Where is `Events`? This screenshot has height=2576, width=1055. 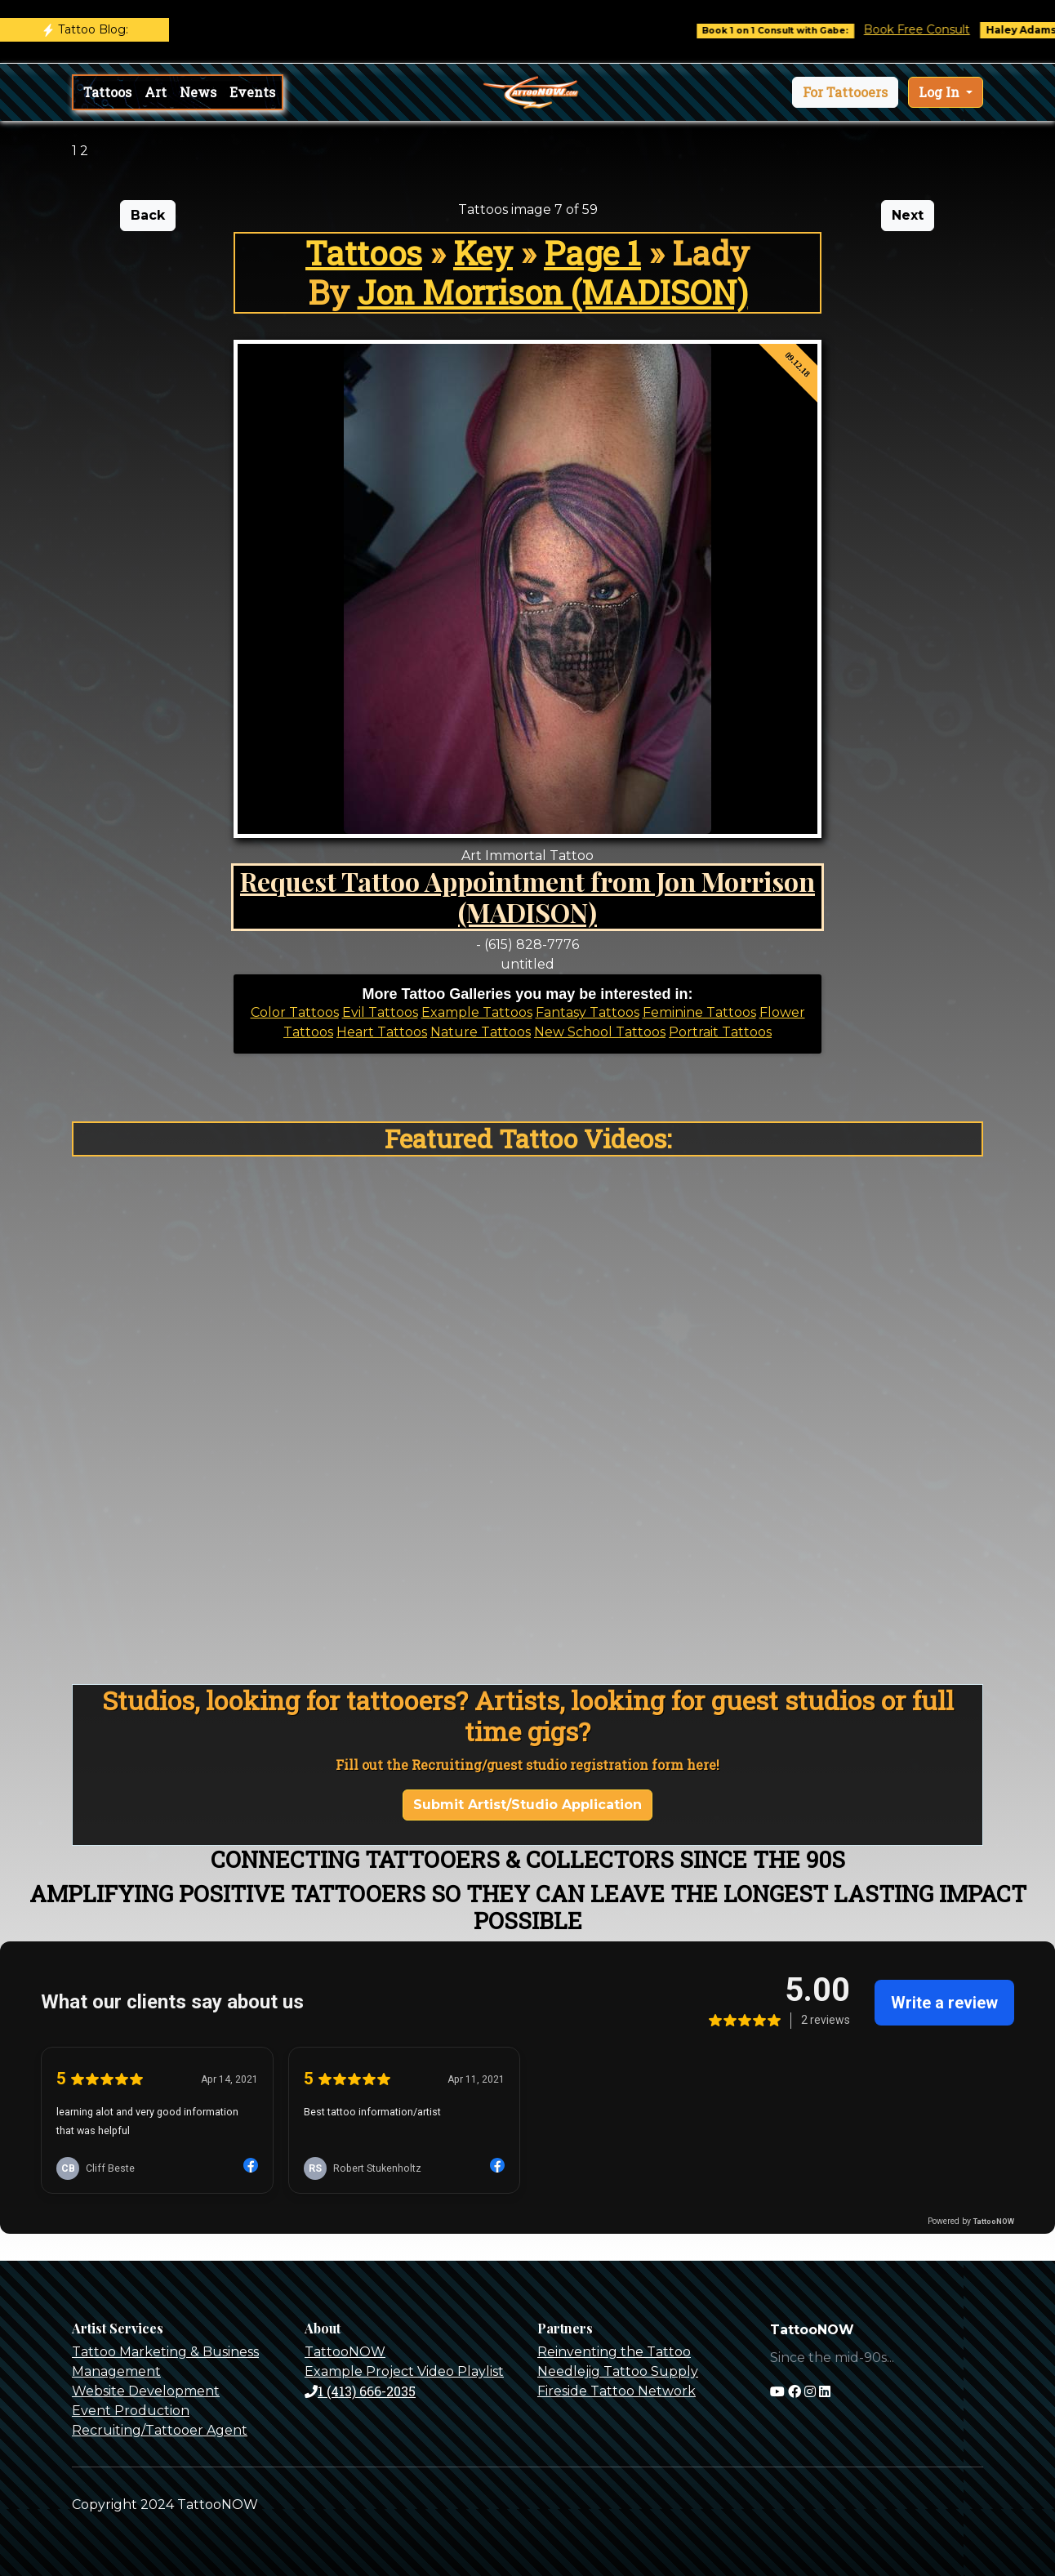
Events is located at coordinates (252, 91).